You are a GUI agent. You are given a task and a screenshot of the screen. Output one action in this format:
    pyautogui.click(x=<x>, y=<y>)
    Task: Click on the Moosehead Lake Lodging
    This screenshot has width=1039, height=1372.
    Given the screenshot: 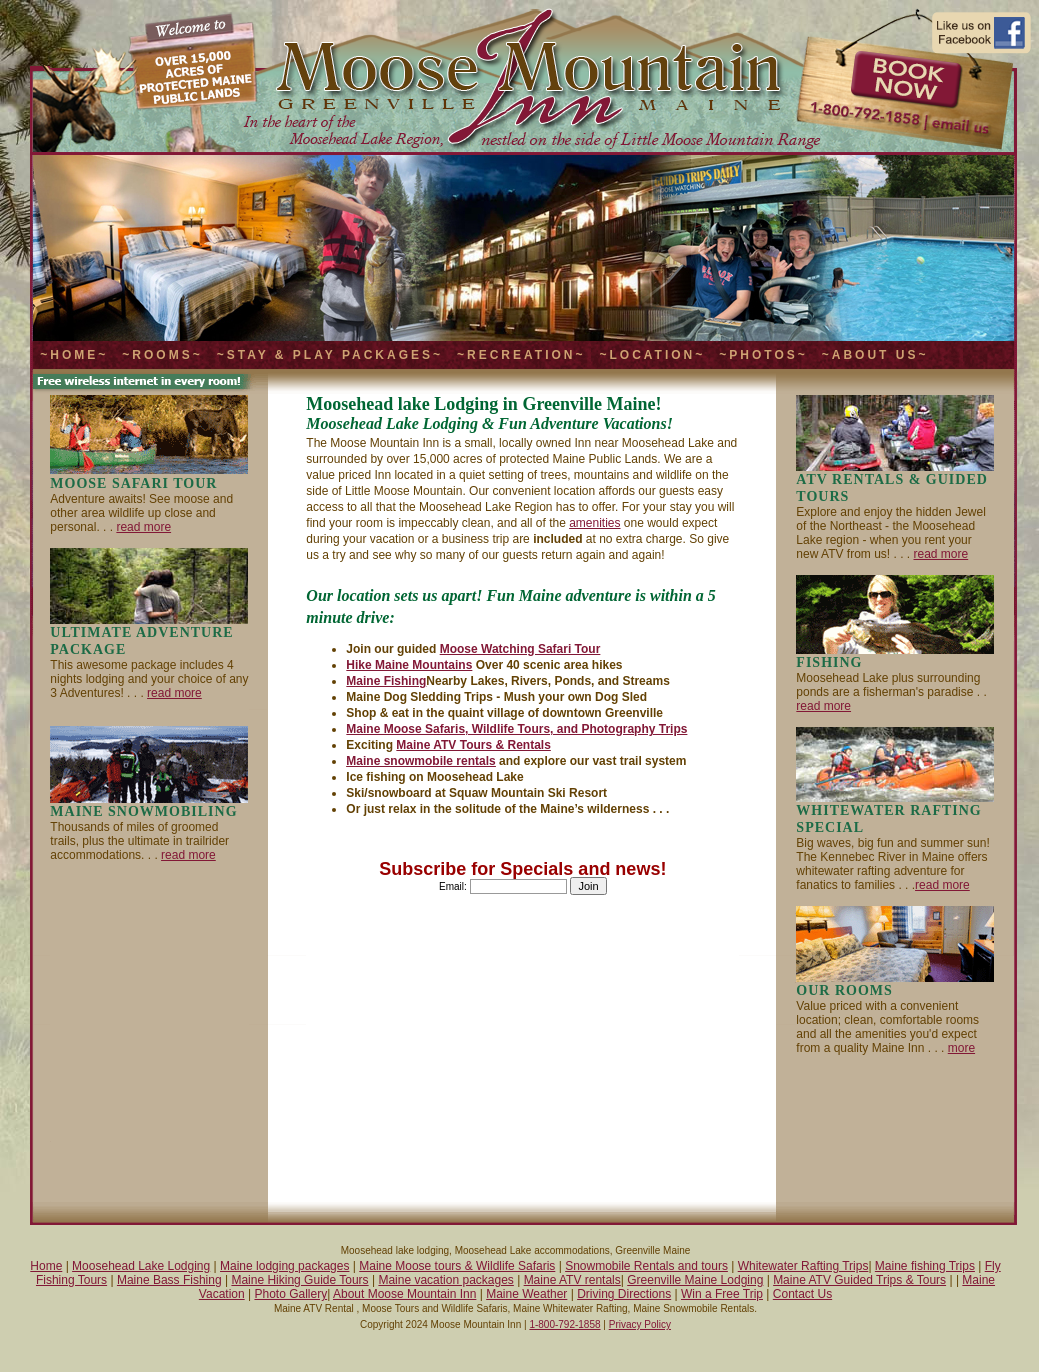 What is the action you would take?
    pyautogui.click(x=141, y=1266)
    